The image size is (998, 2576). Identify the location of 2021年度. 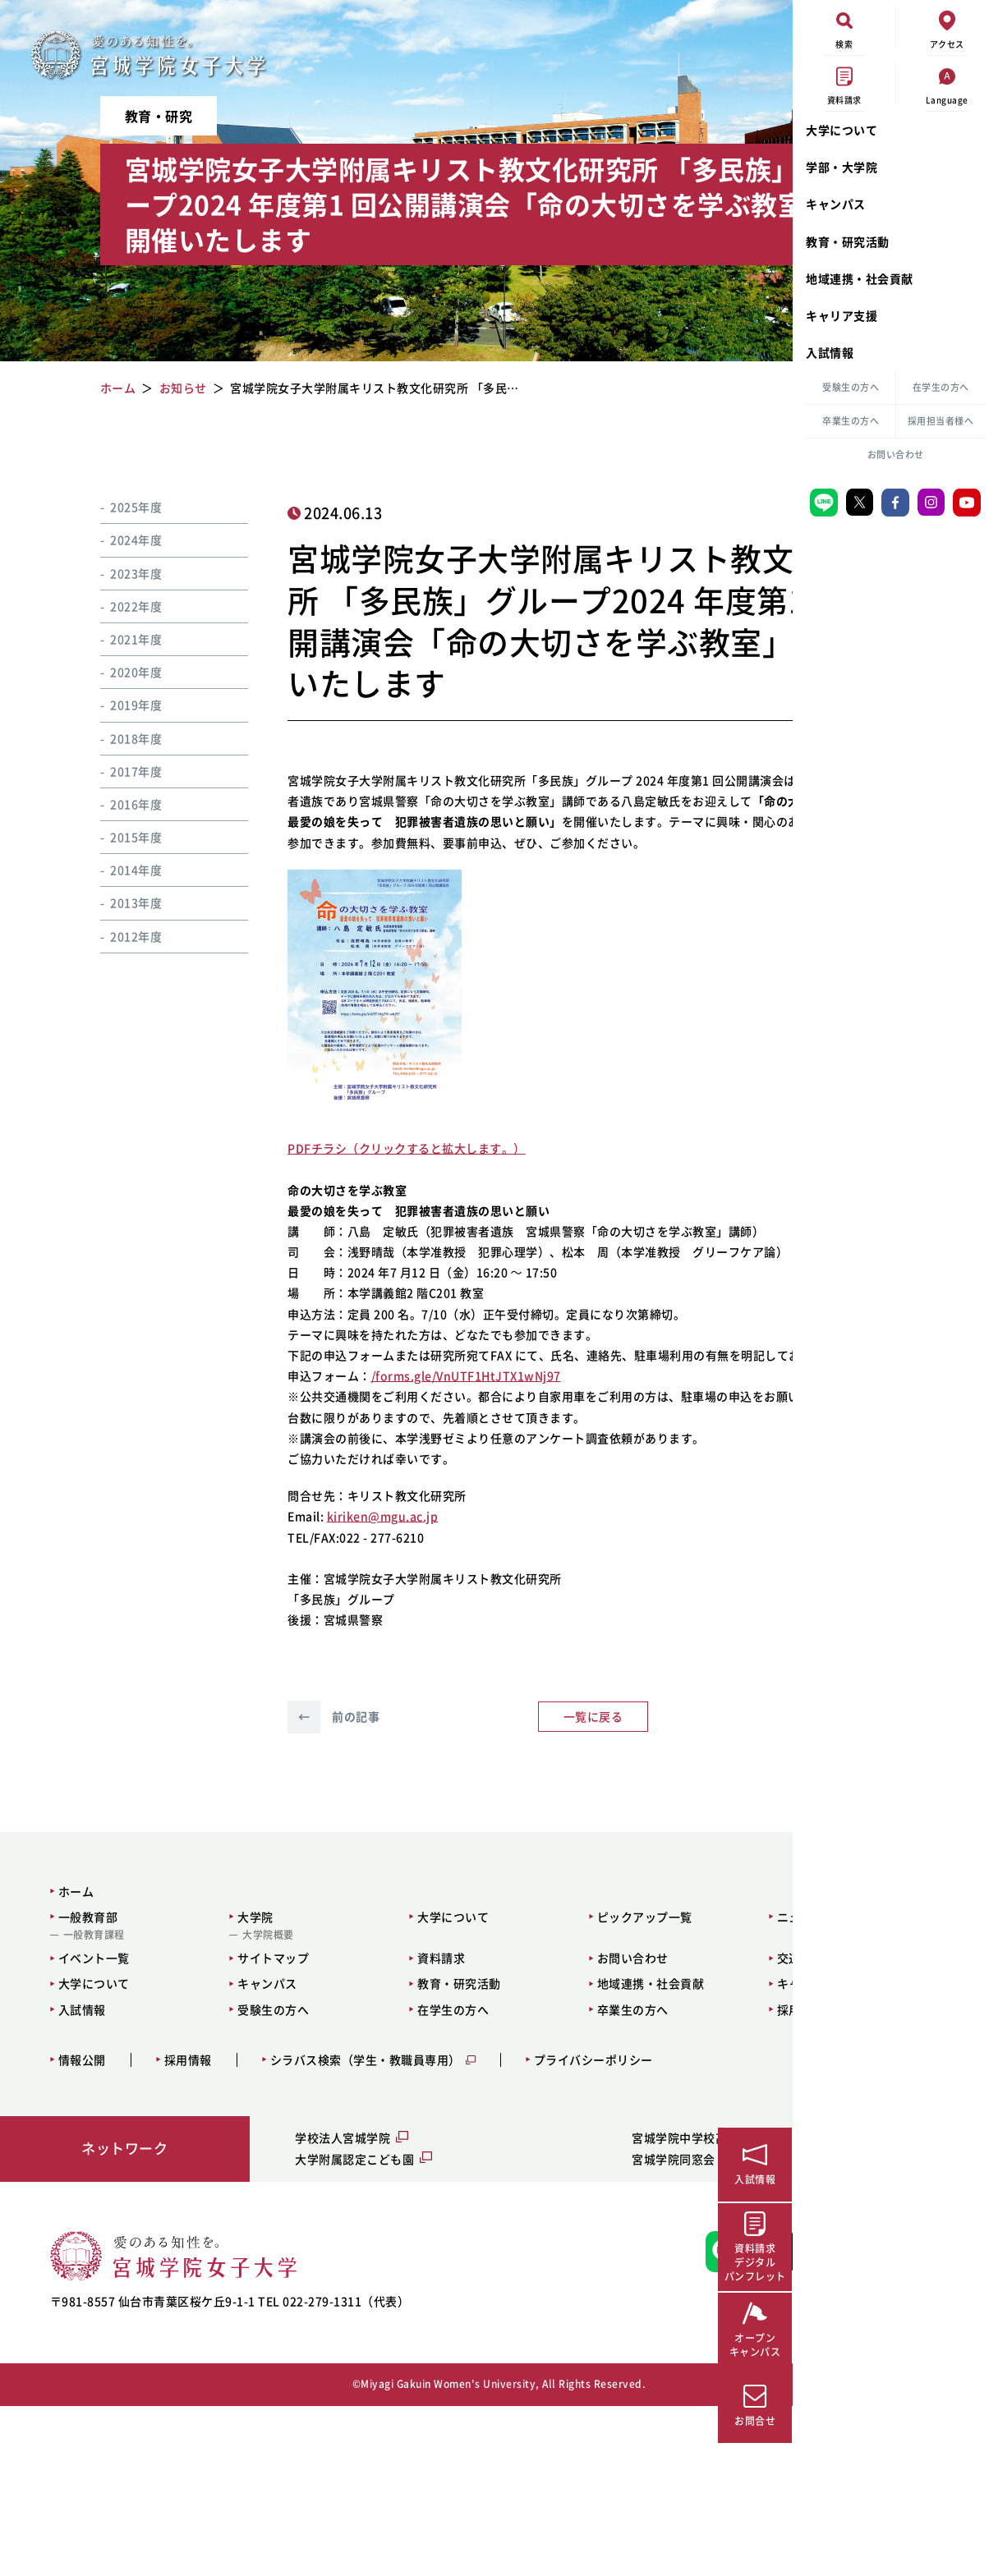
(115, 639).